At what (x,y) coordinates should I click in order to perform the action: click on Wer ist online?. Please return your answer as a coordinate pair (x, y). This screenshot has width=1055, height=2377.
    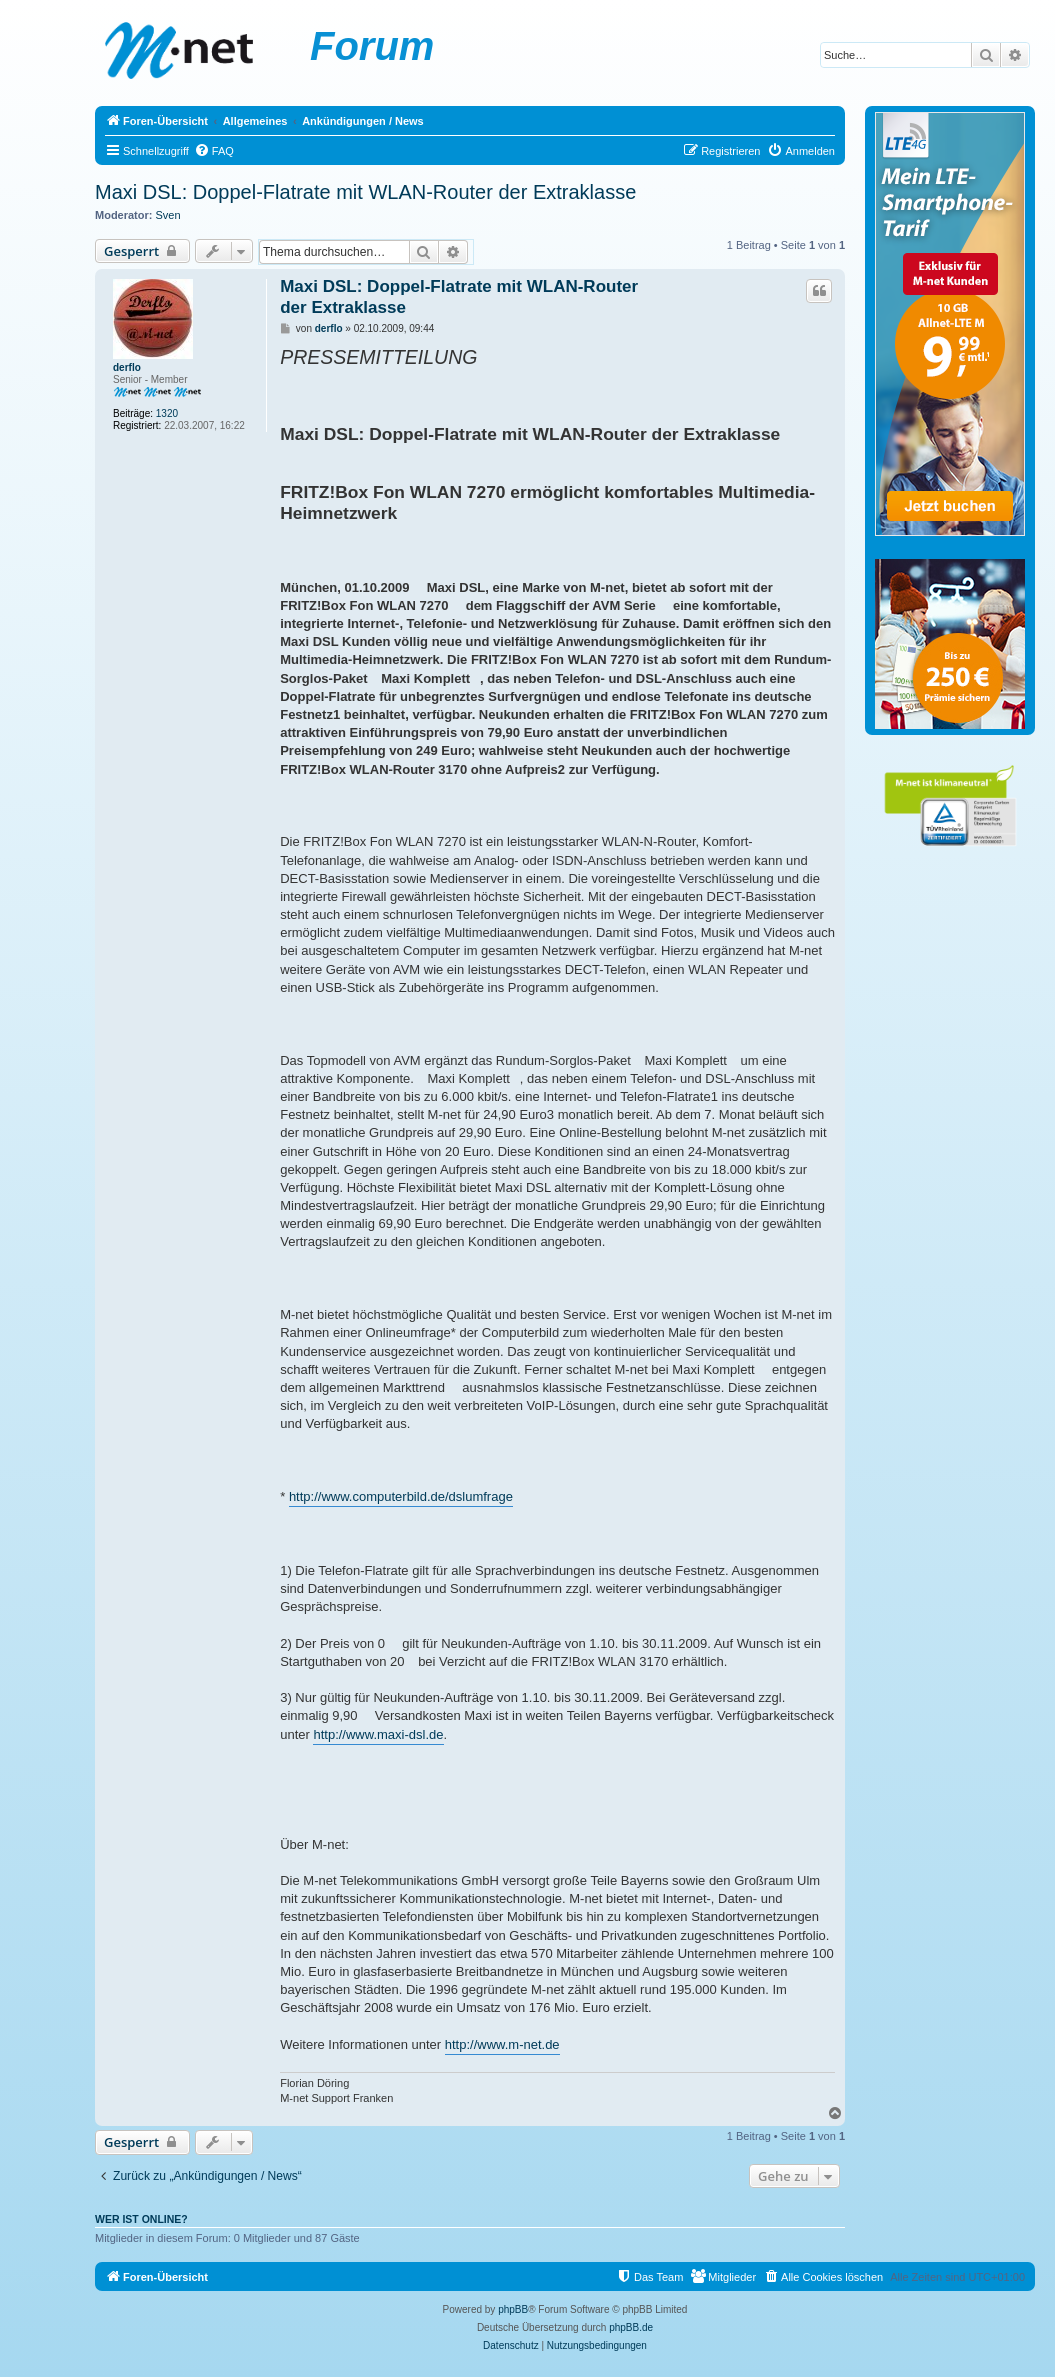
    Looking at the image, I should click on (141, 2219).